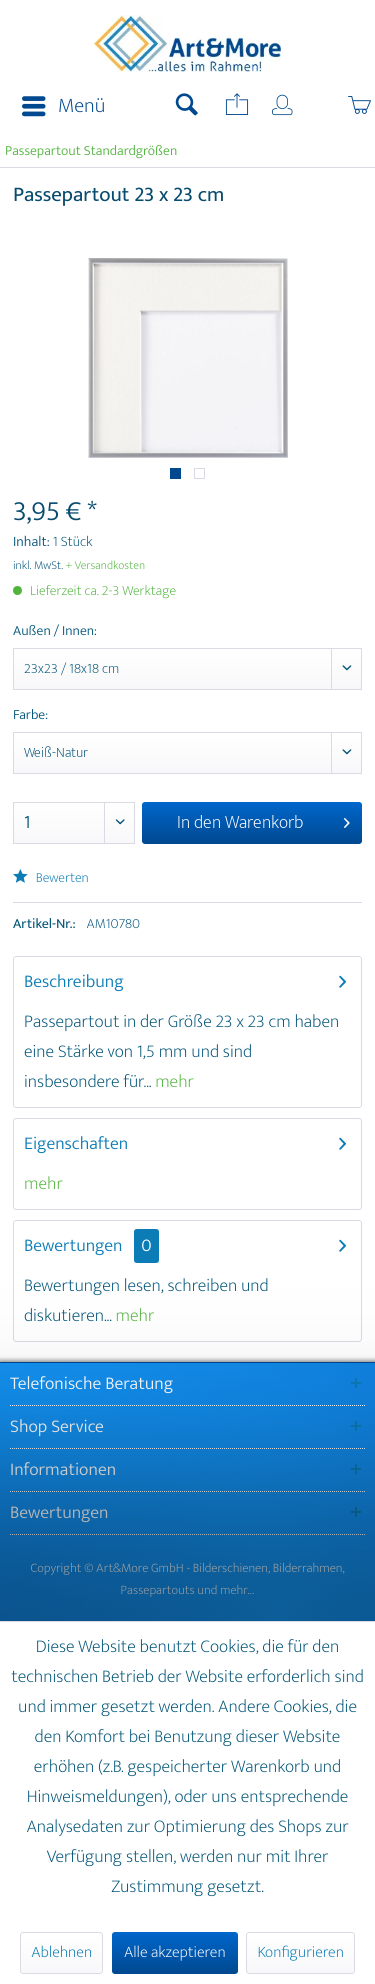  Describe the element at coordinates (76, 1144) in the screenshot. I see `Eigenschaften` at that location.